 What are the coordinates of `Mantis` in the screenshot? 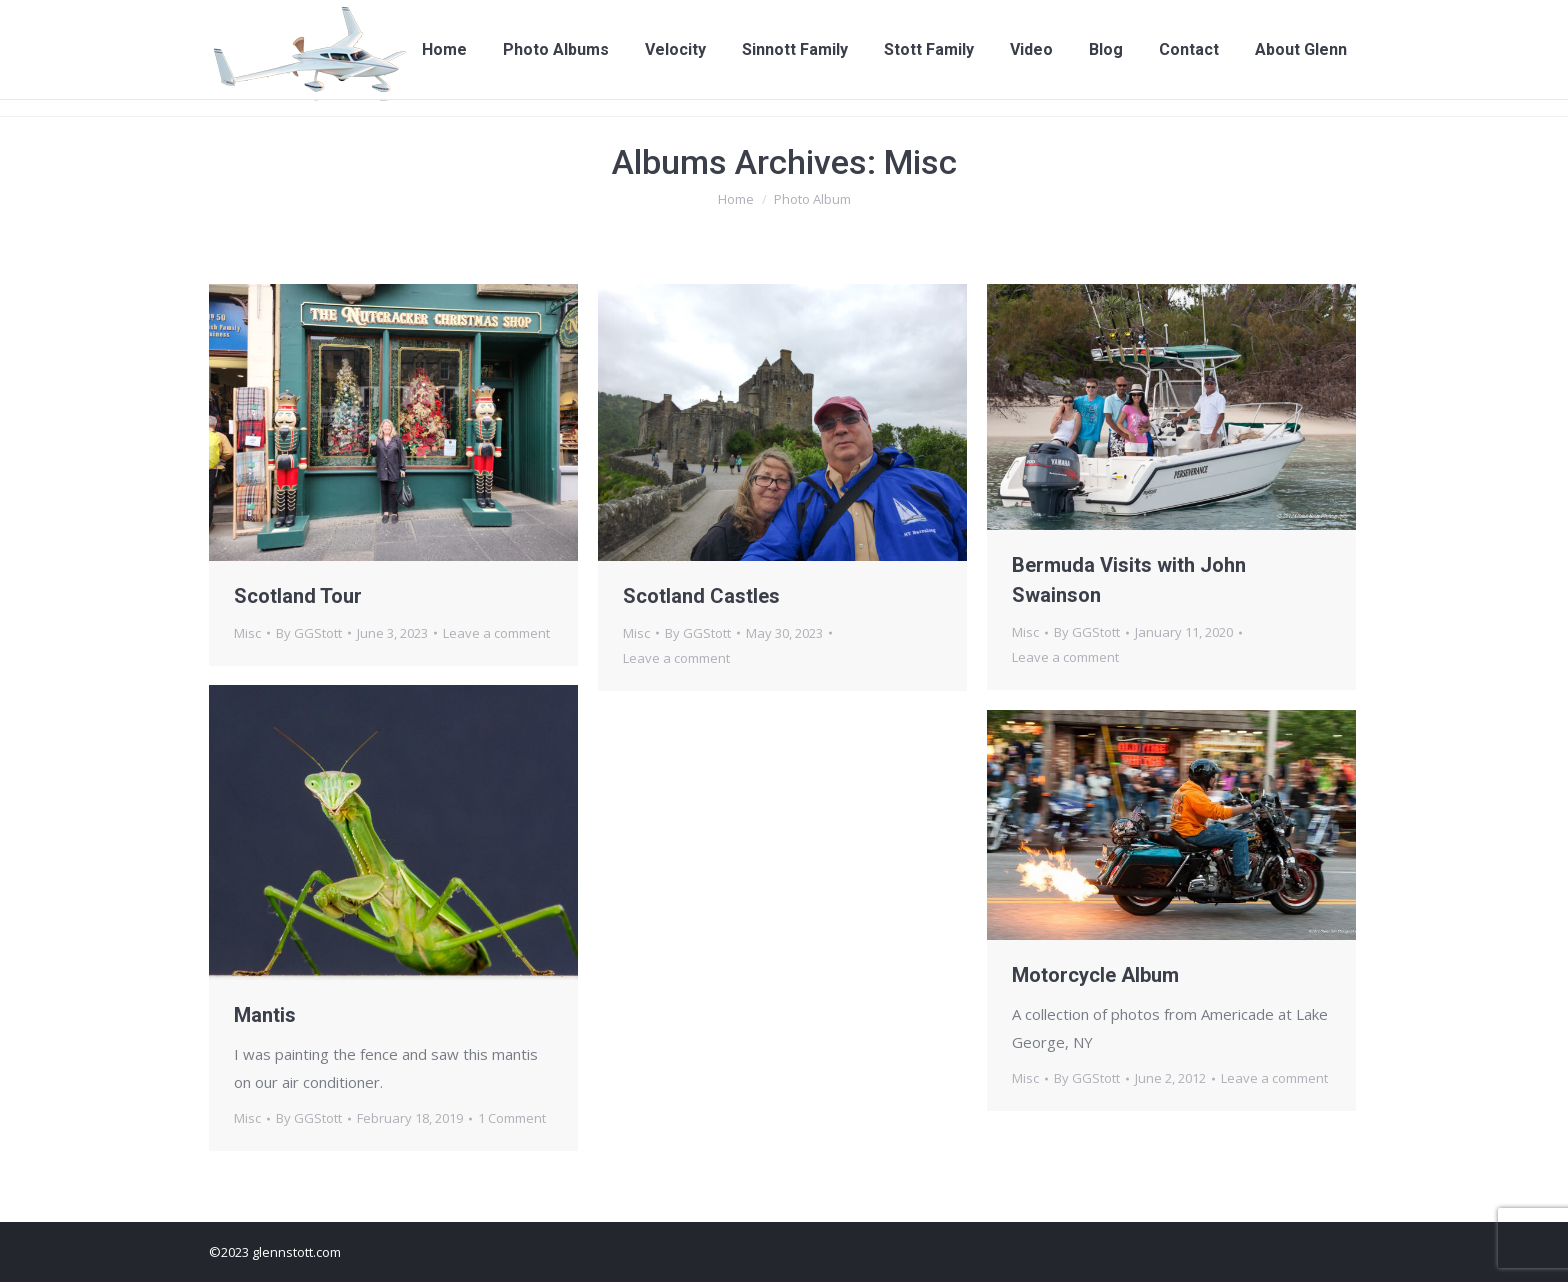 It's located at (265, 1015).